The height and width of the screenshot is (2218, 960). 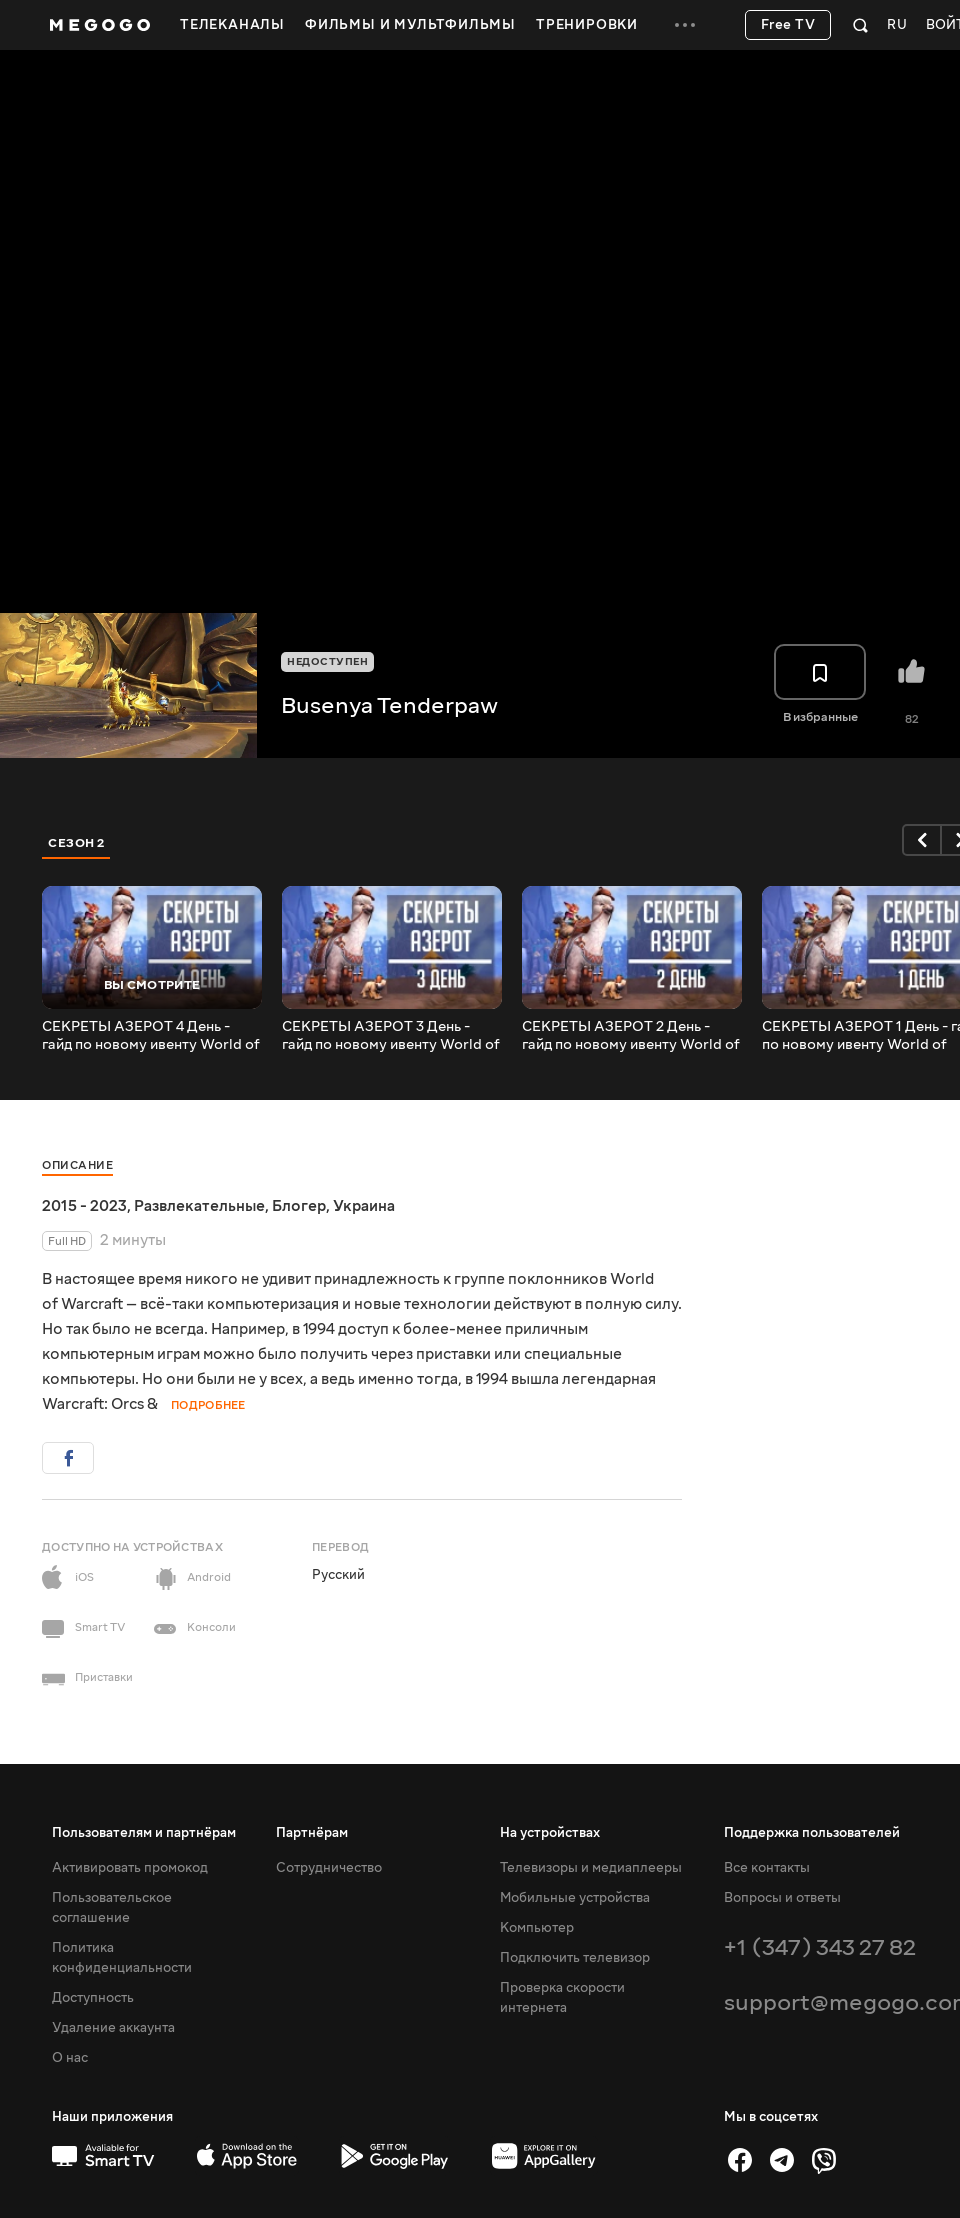 What do you see at coordinates (788, 25) in the screenshot?
I see `Free TV` at bounding box center [788, 25].